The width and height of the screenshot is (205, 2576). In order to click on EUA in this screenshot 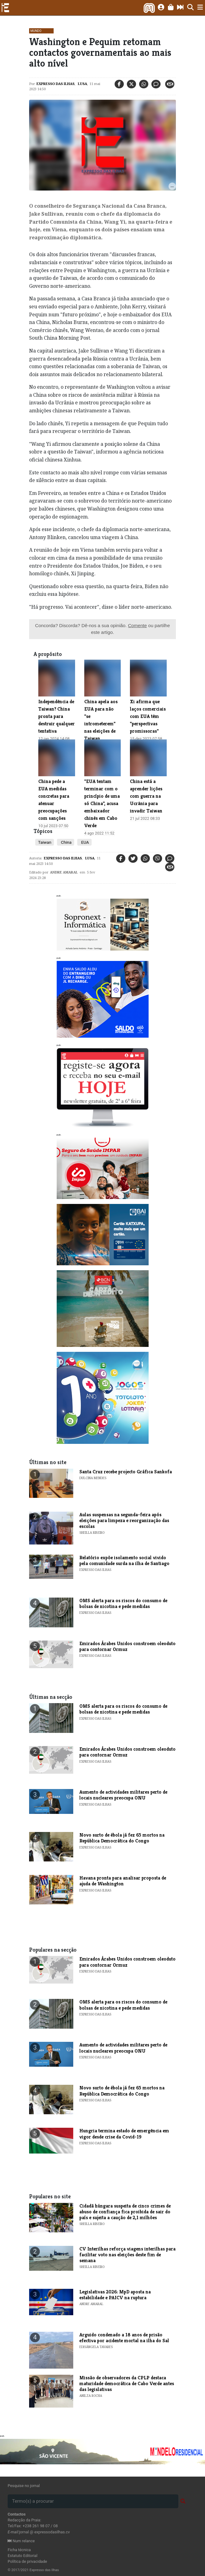, I will do `click(84, 842)`.